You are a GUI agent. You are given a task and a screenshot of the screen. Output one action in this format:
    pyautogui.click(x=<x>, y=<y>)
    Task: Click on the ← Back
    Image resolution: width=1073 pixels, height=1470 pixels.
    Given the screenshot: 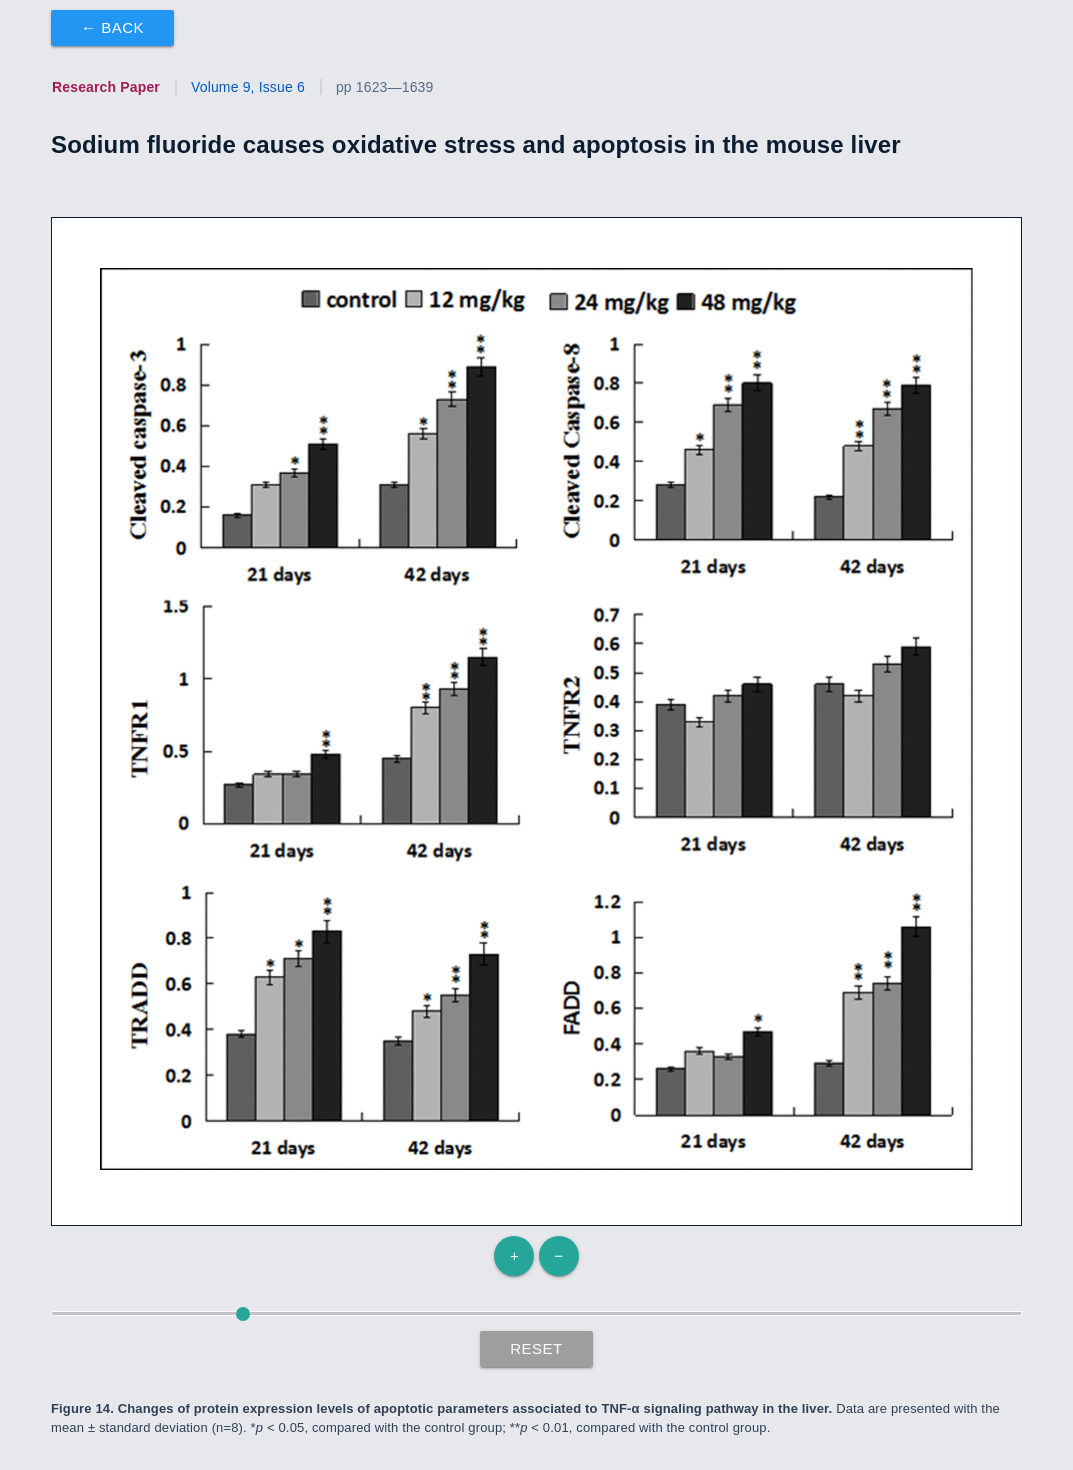 What is the action you would take?
    pyautogui.click(x=112, y=27)
    